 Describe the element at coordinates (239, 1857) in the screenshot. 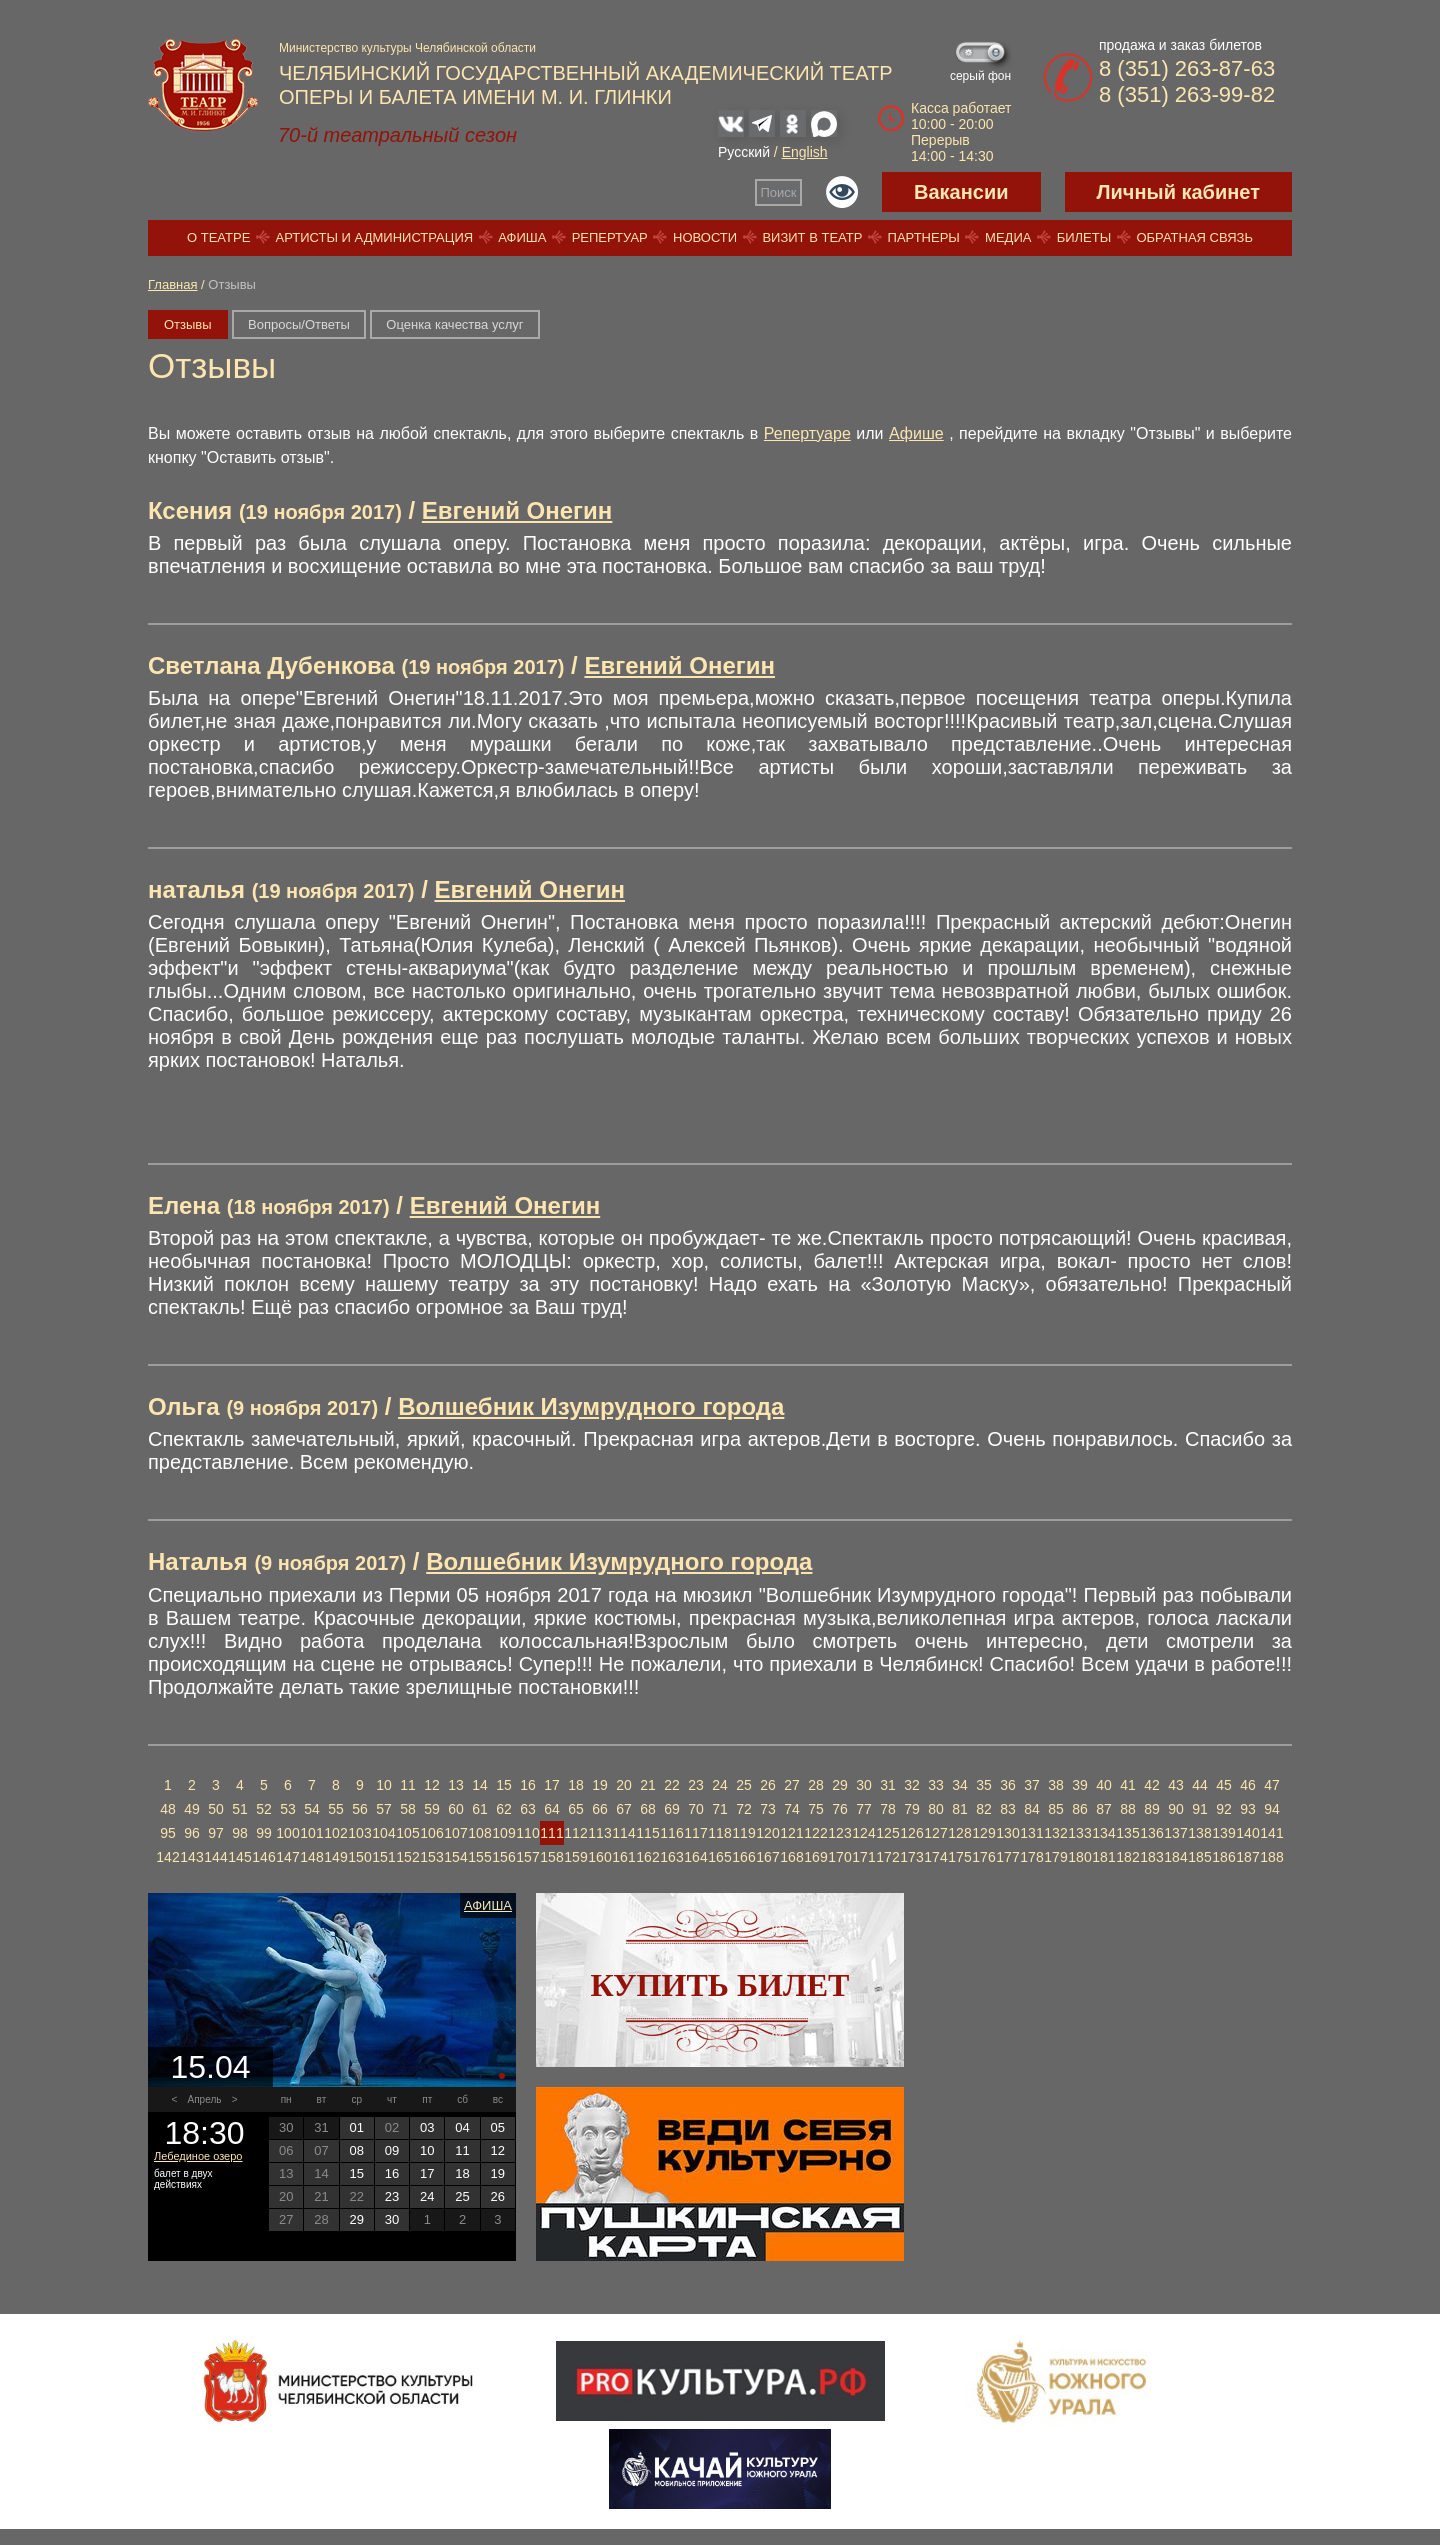

I see `145` at that location.